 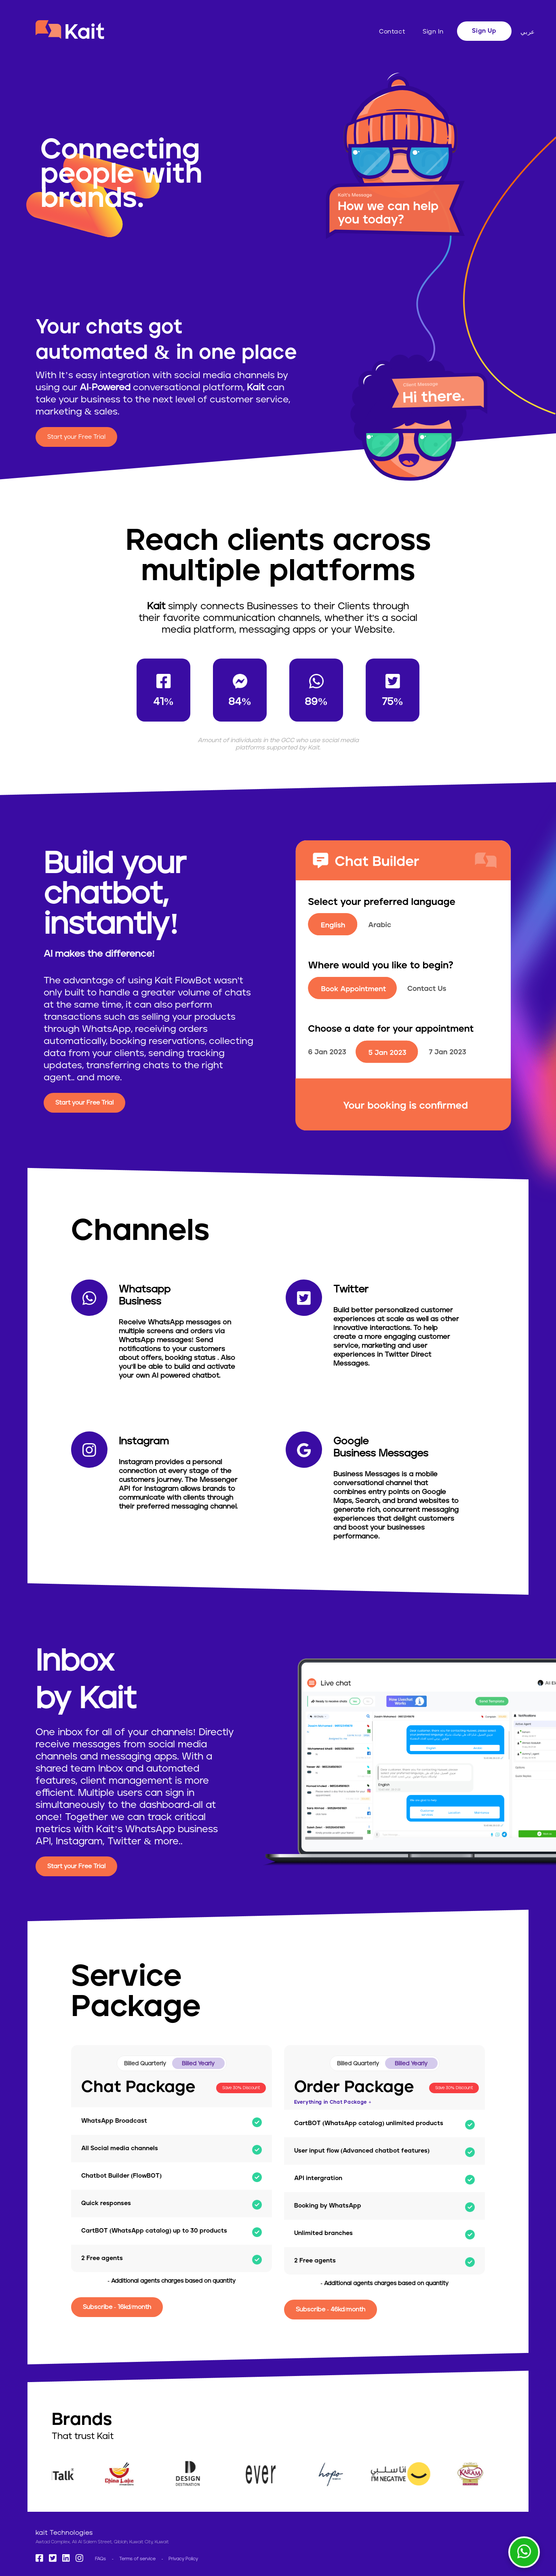 I want to click on عربي, so click(x=527, y=32).